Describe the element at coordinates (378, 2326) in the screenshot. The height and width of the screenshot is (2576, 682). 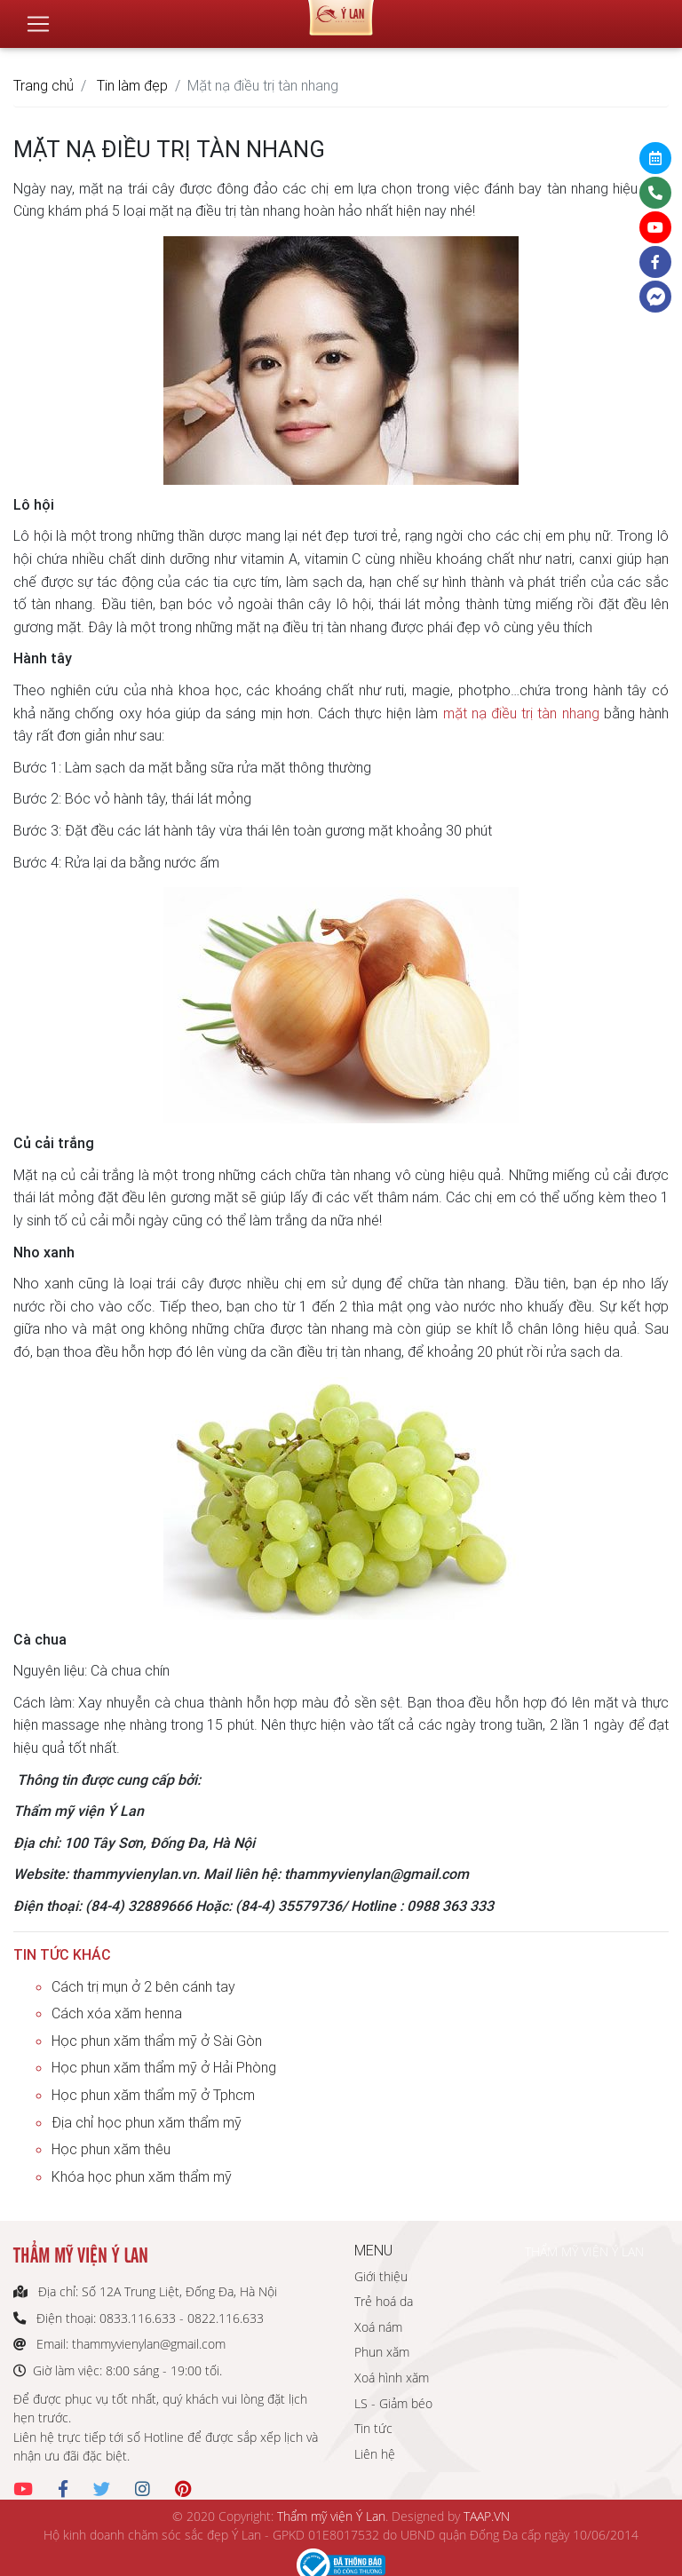
I see `Xoá nám` at that location.